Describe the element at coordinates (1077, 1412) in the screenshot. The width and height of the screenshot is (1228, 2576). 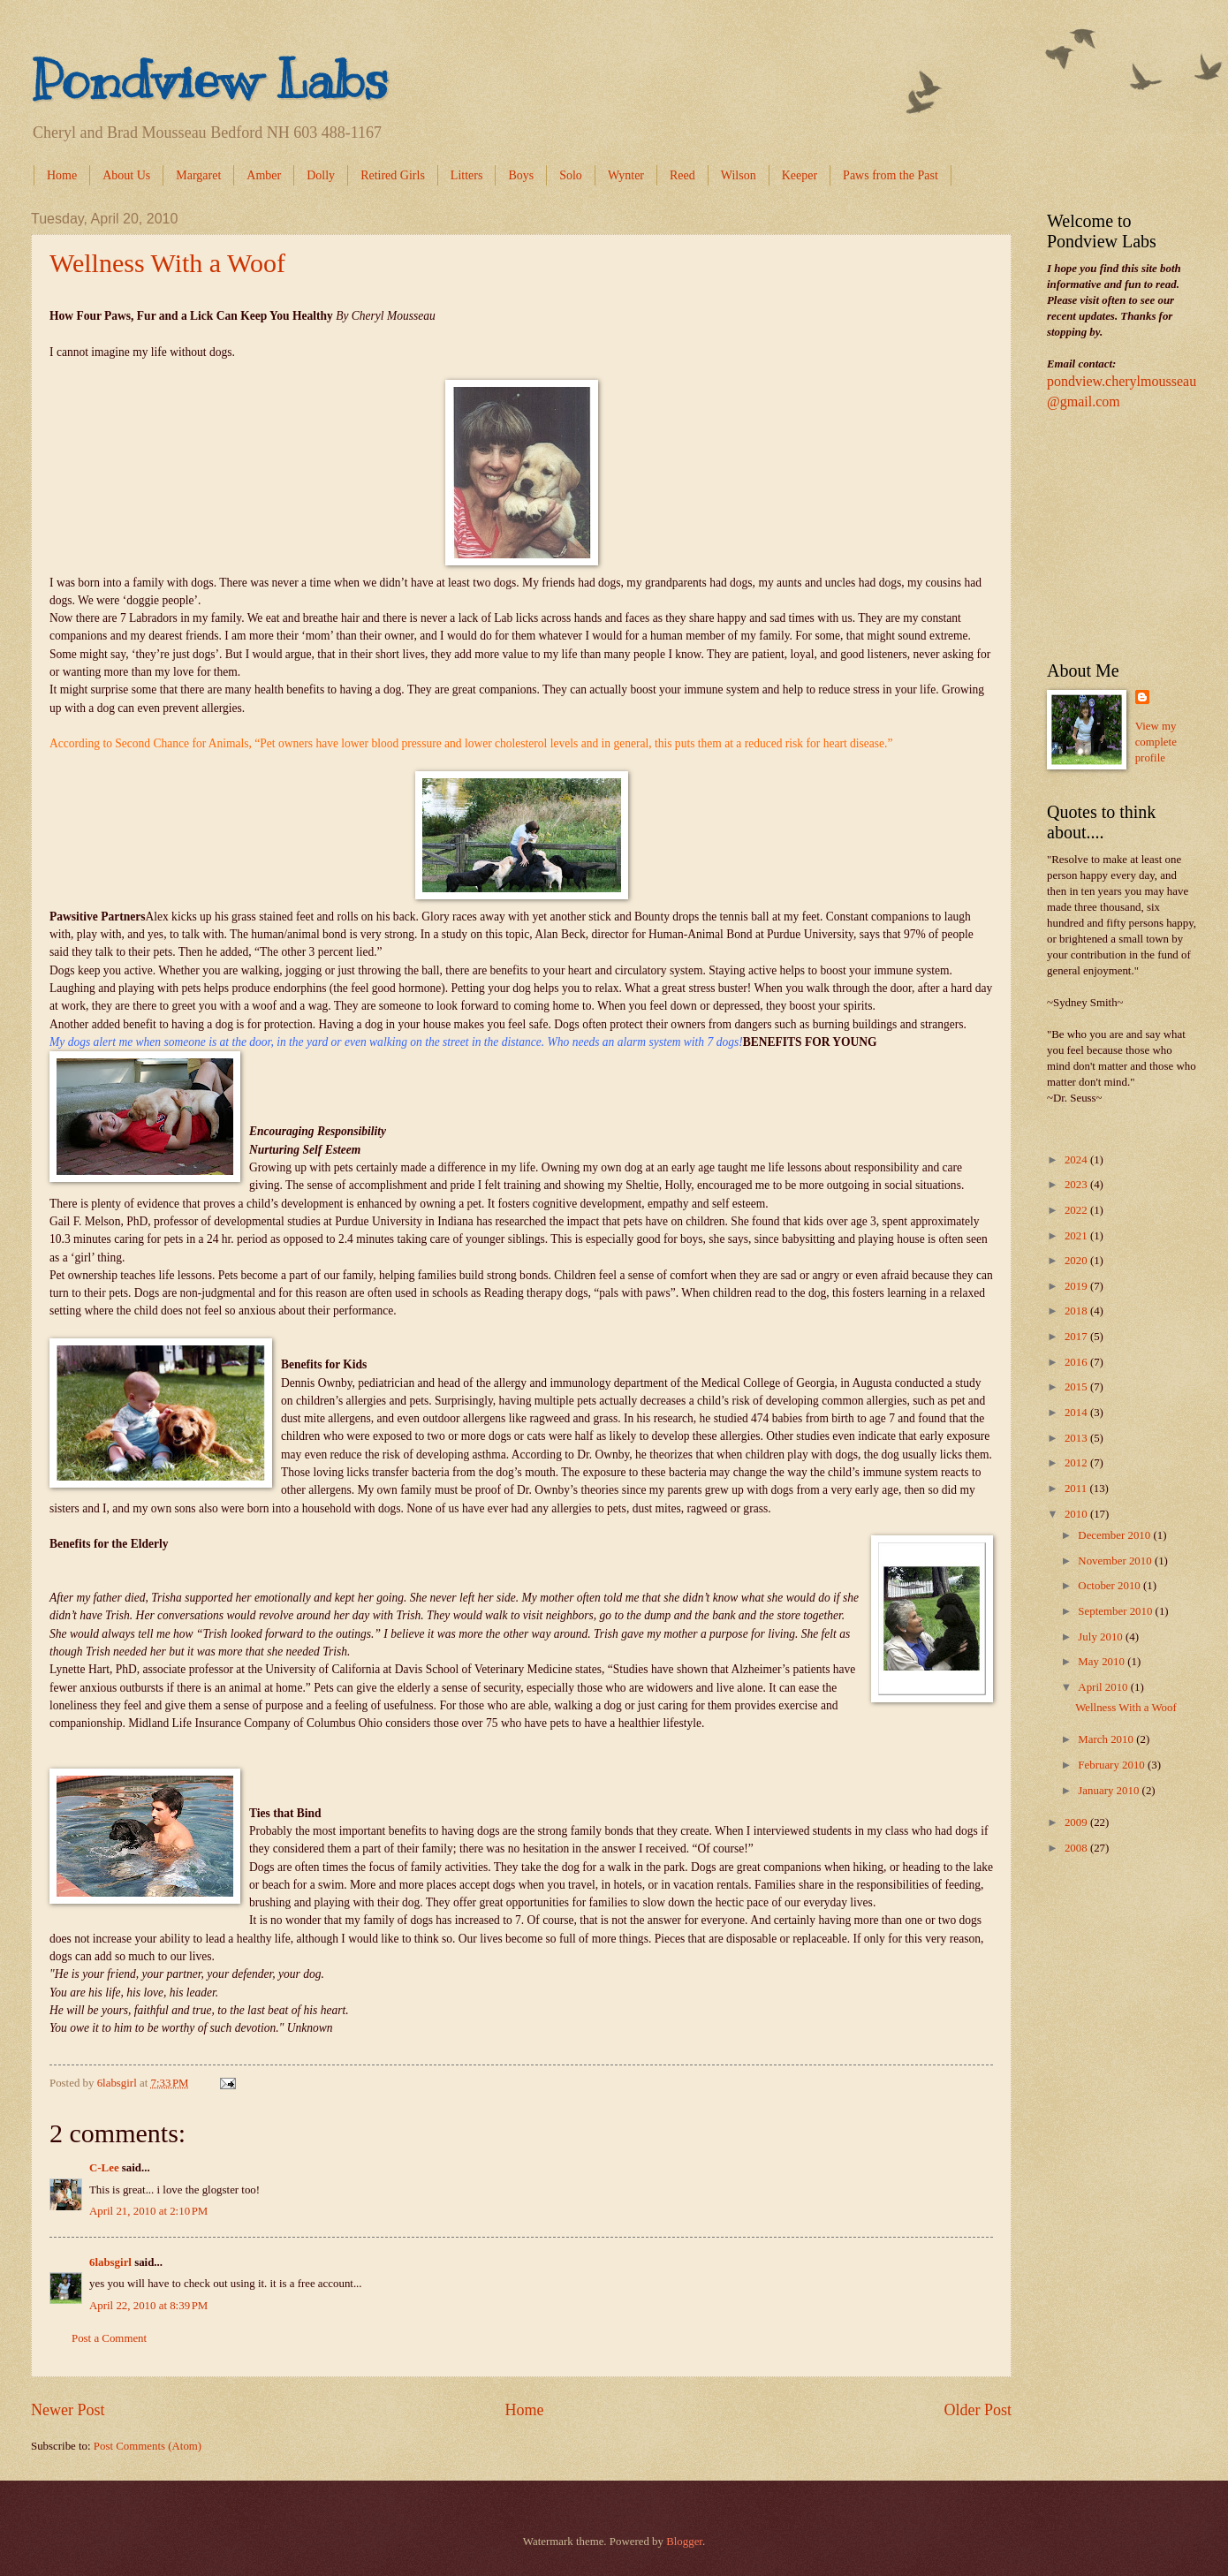
I see `2014` at that location.